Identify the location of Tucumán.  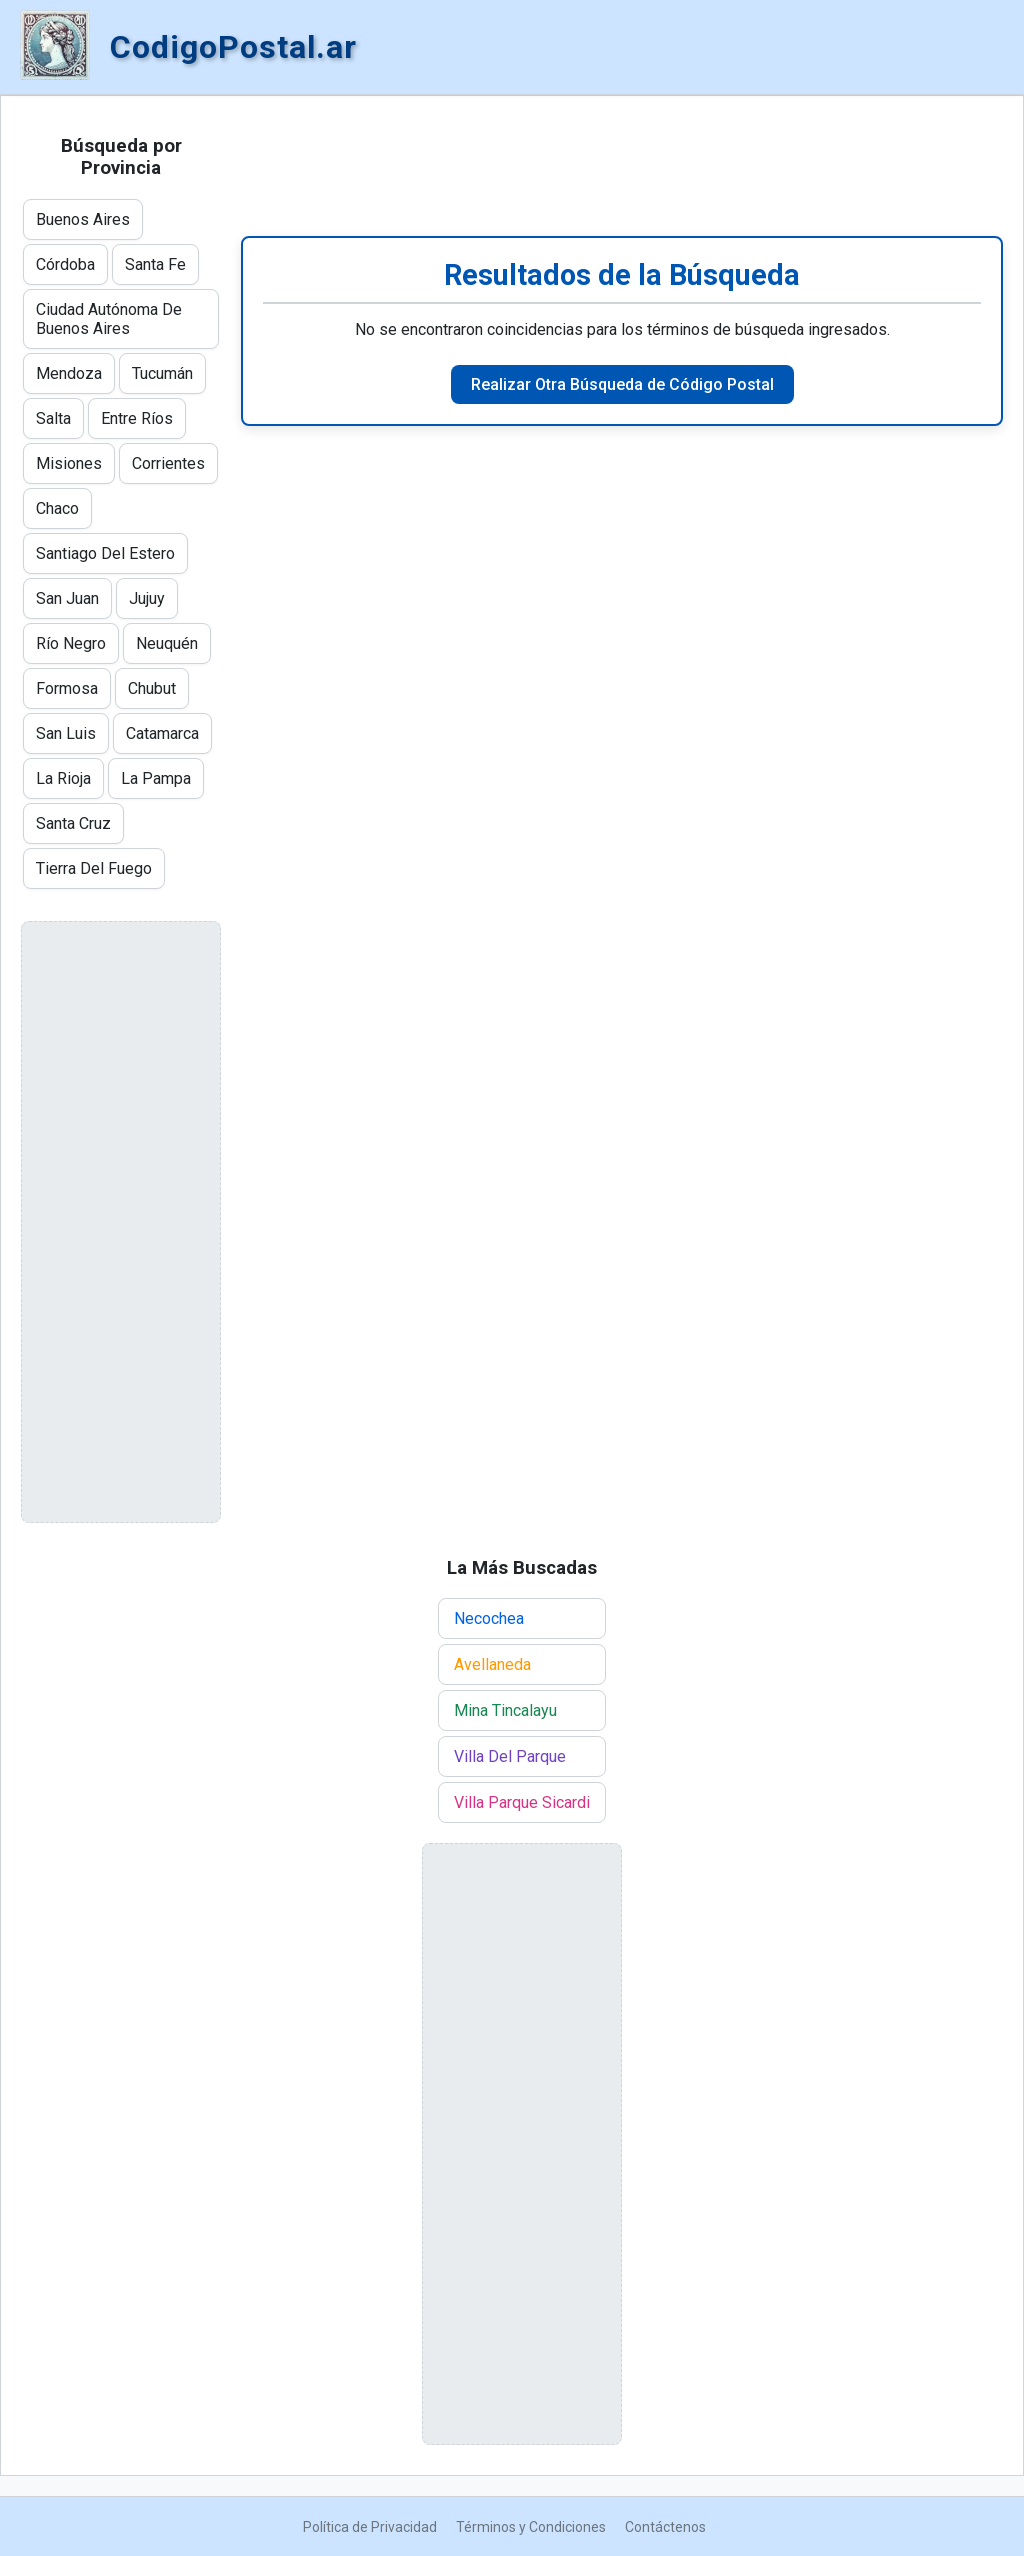
(162, 373).